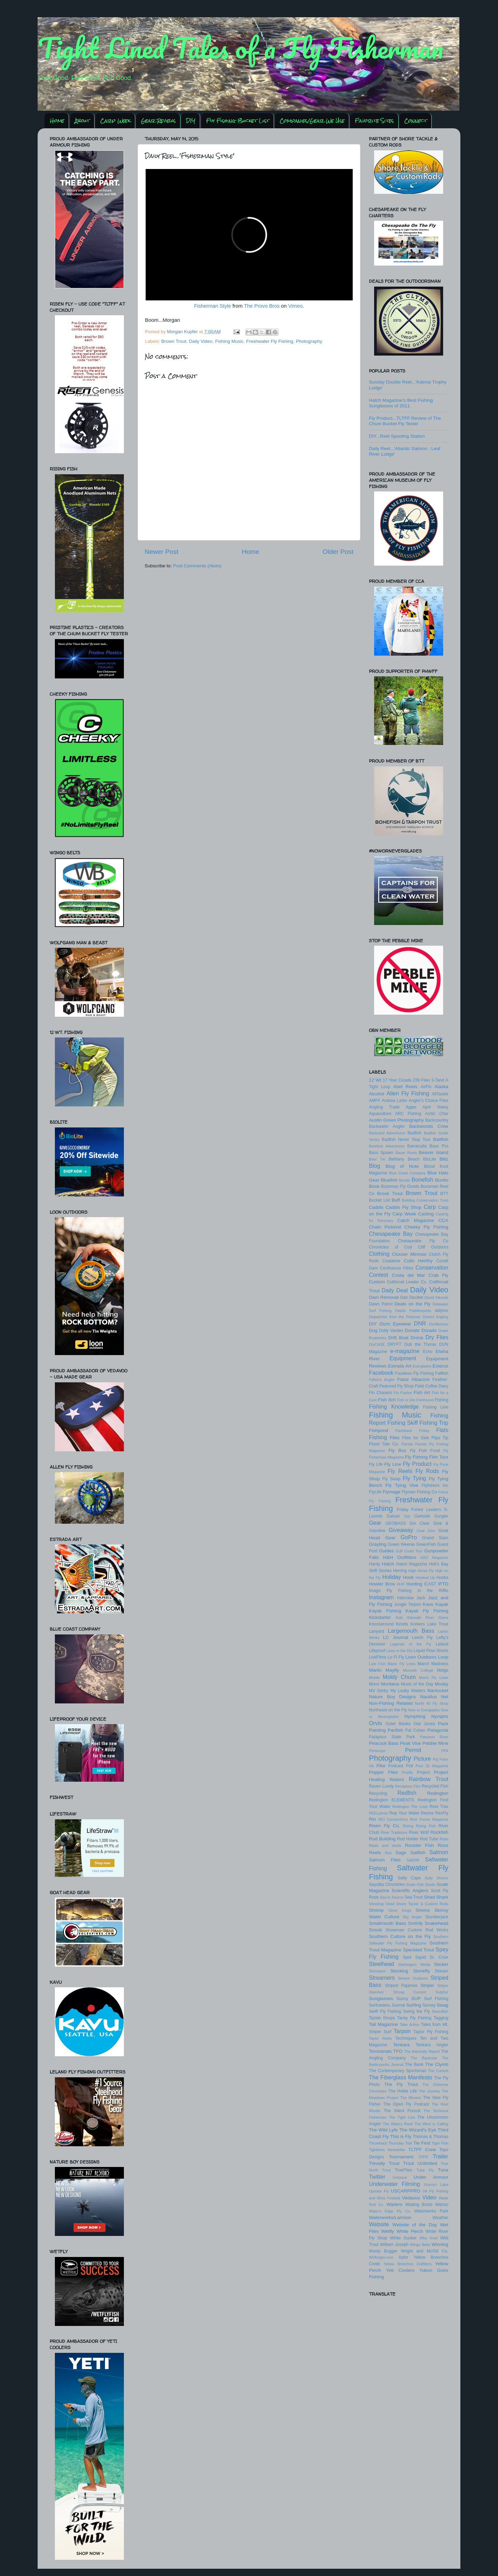  I want to click on Non-Fishing Related, so click(390, 1703).